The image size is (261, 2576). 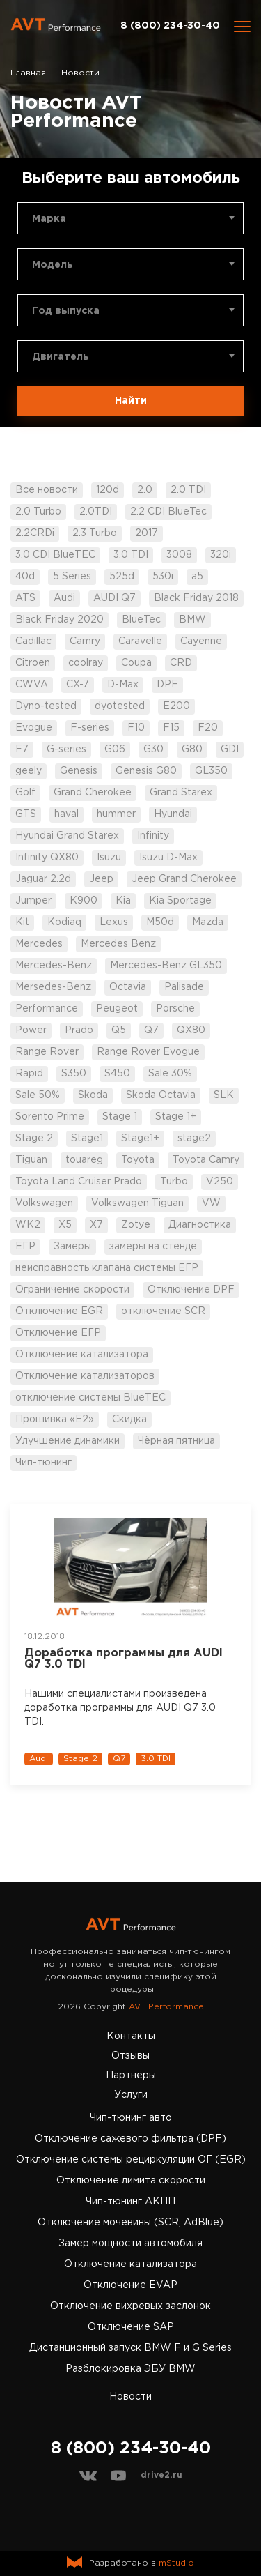 I want to click on Jeep, so click(x=101, y=879).